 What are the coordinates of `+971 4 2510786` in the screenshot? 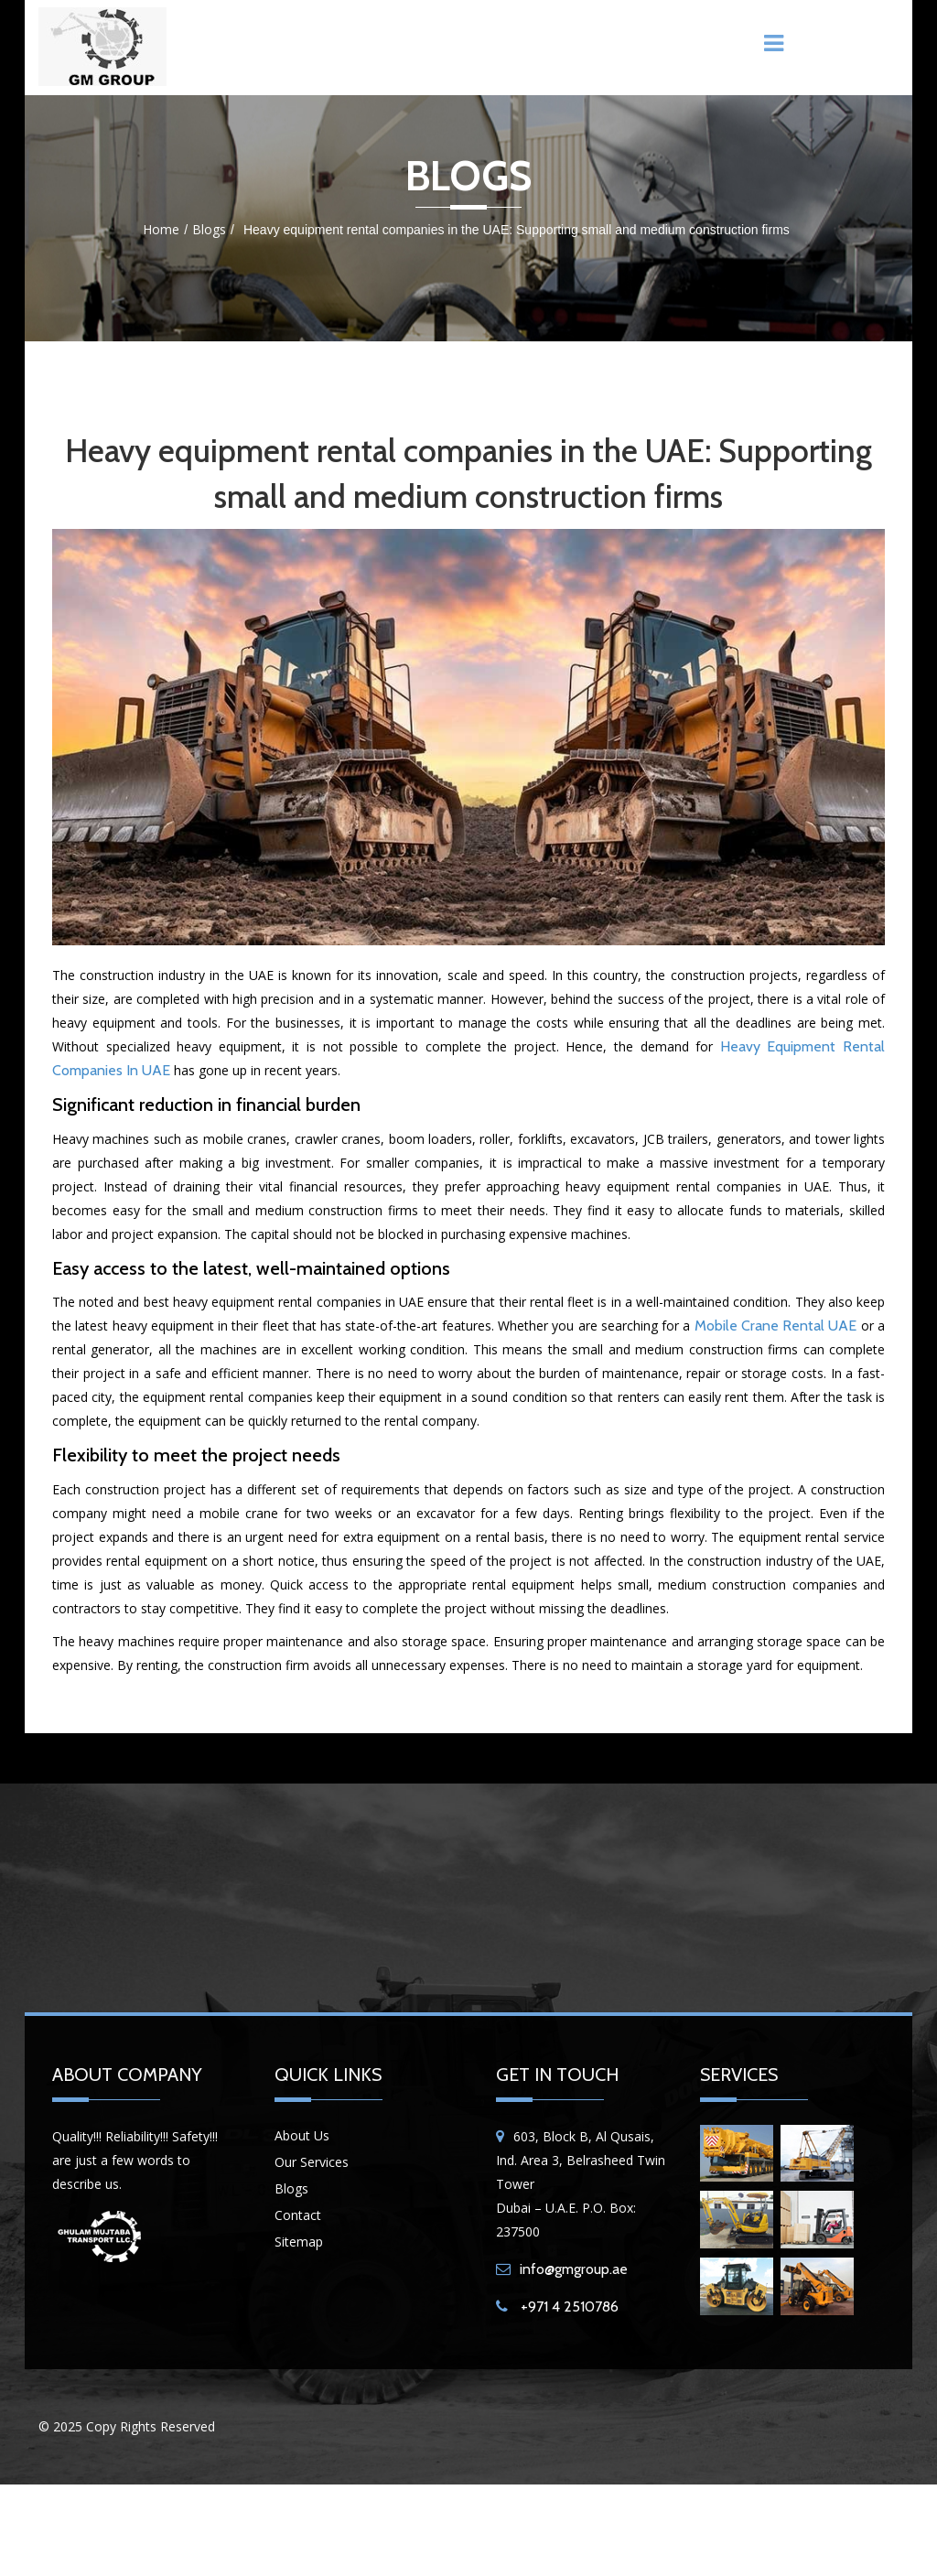 It's located at (568, 2306).